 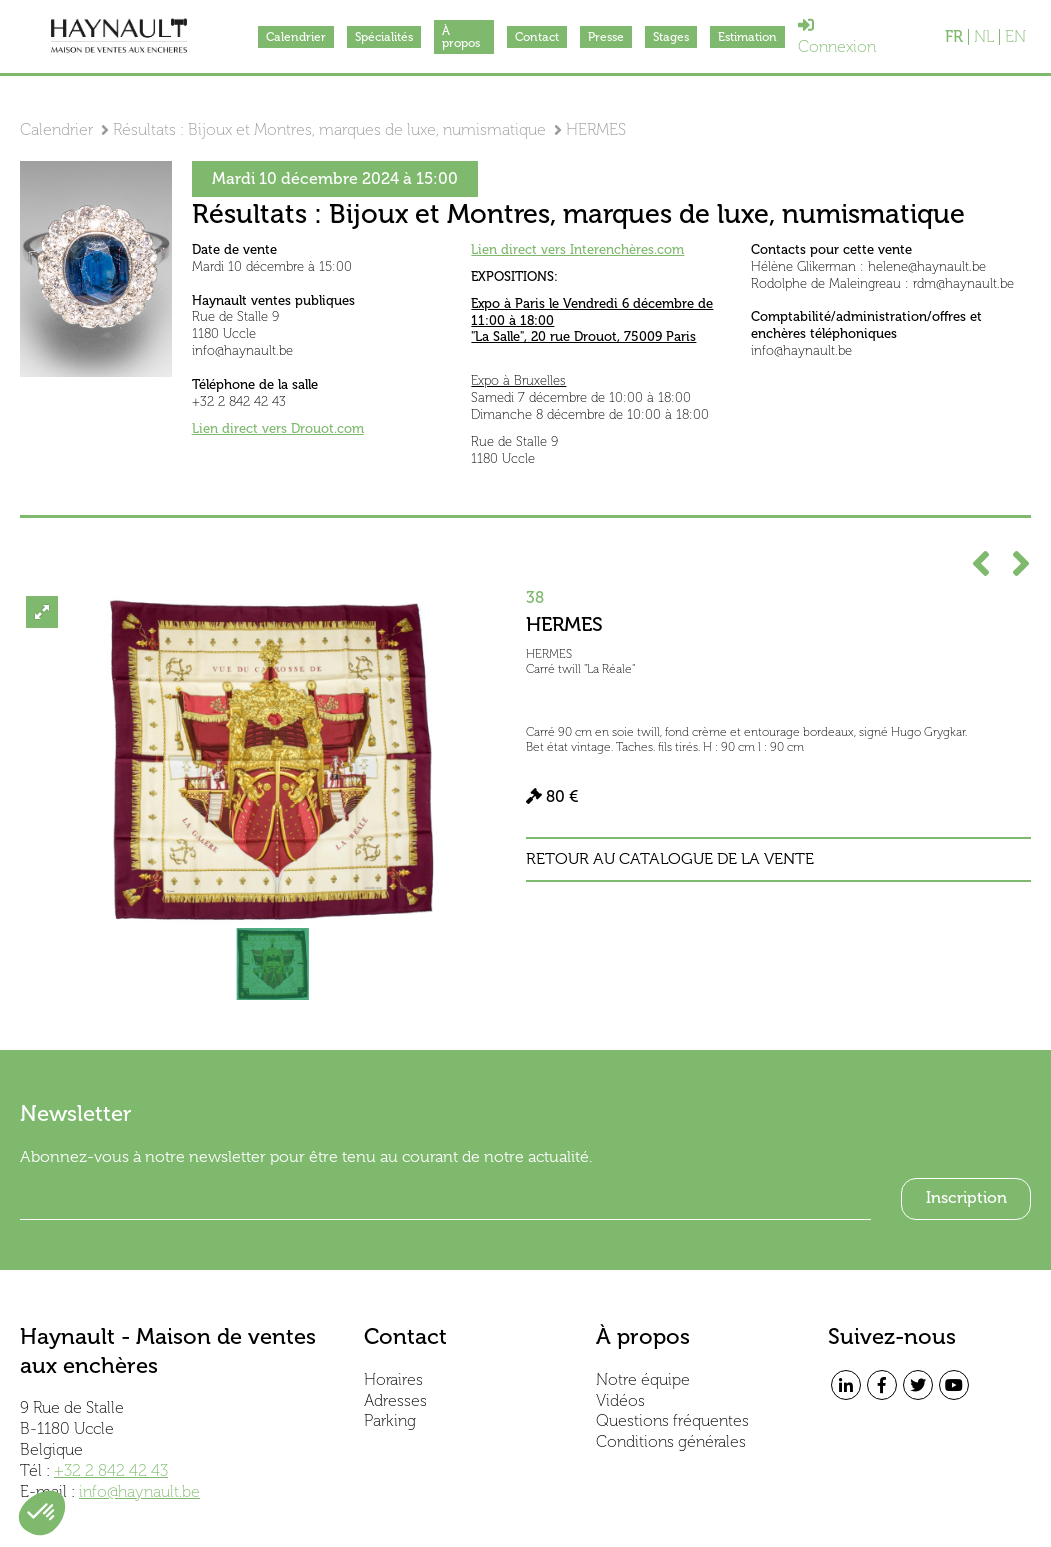 What do you see at coordinates (577, 249) in the screenshot?
I see `Lien direct vers Interenchères.com` at bounding box center [577, 249].